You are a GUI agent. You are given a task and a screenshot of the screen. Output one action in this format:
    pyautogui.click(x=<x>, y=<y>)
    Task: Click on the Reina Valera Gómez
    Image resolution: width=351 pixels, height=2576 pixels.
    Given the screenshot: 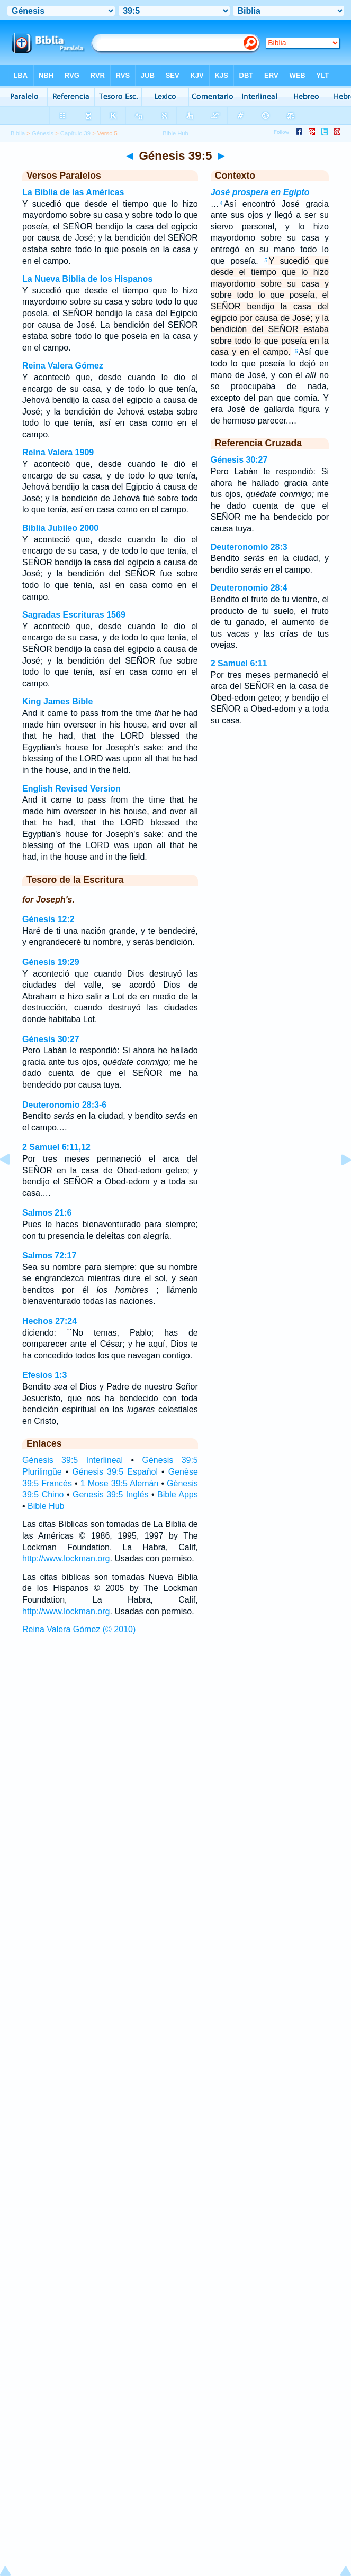 What is the action you would take?
    pyautogui.click(x=62, y=365)
    